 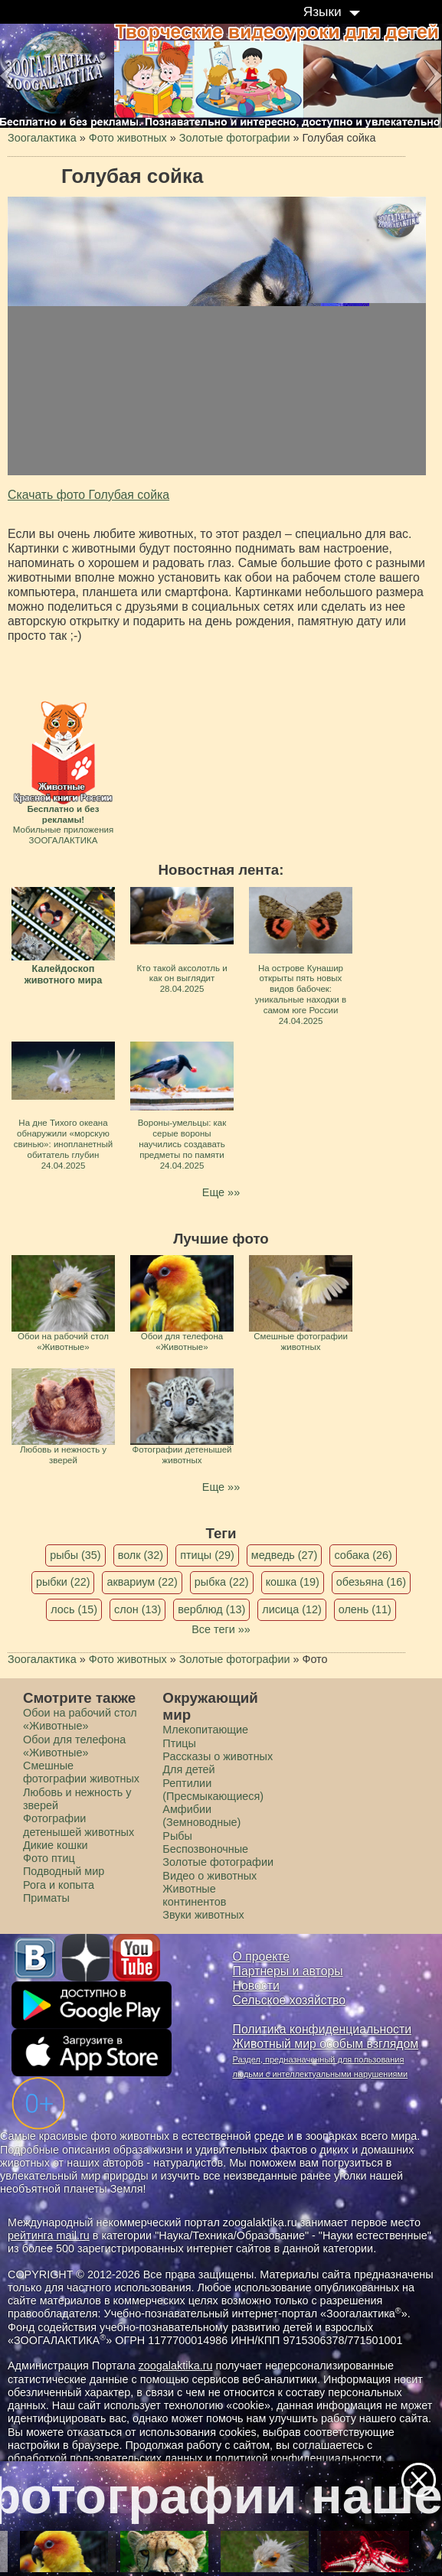 I want to click on Для детей, so click(x=188, y=1769).